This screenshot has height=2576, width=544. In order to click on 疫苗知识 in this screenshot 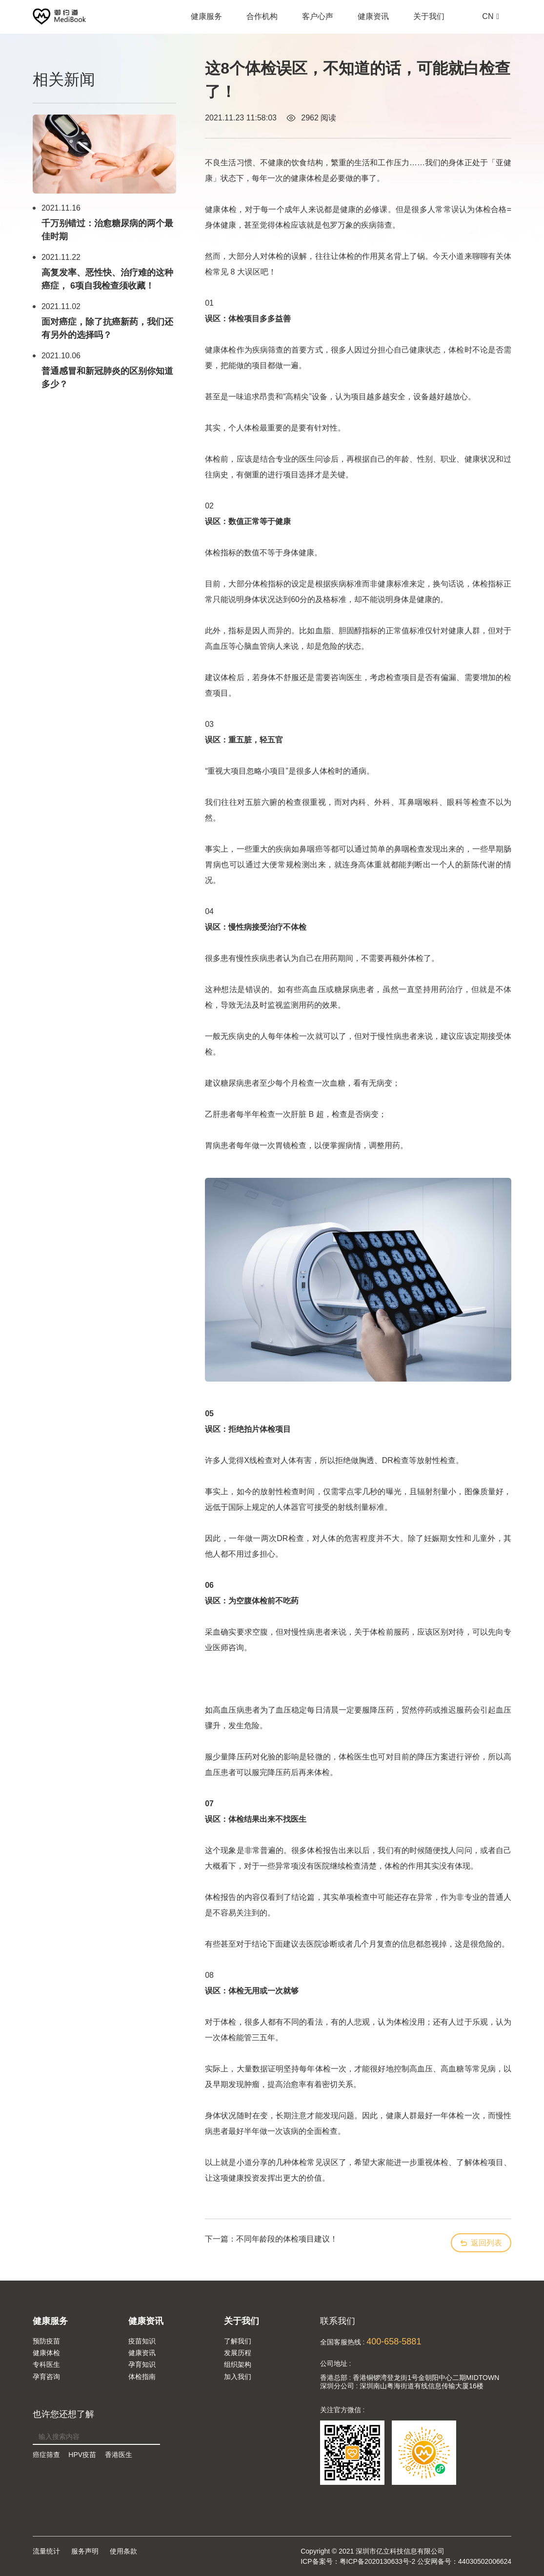, I will do `click(142, 2341)`.